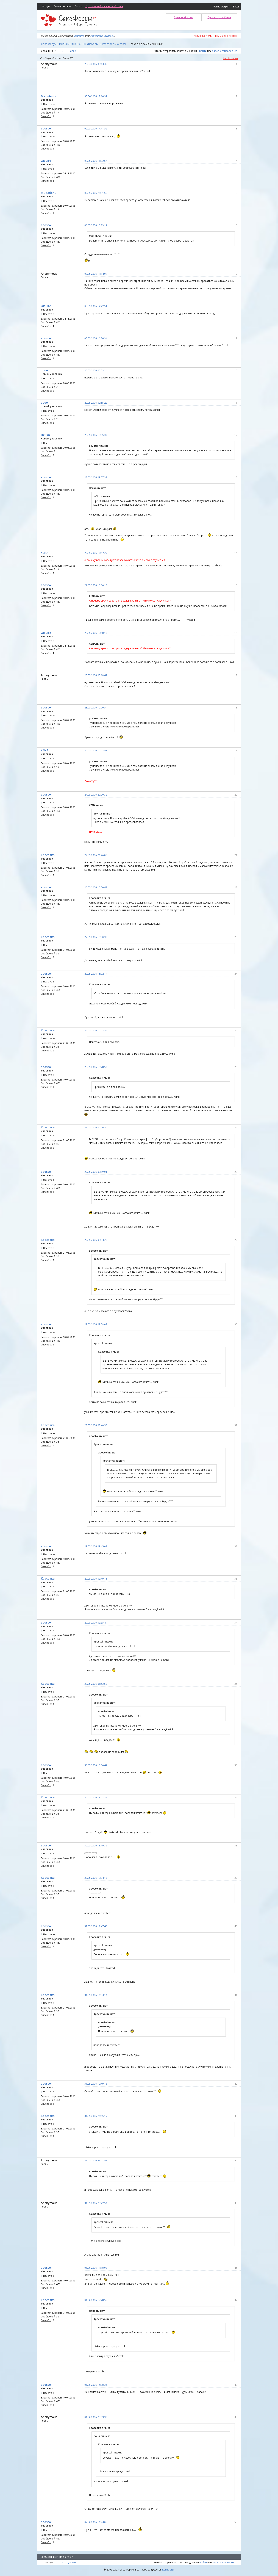 The width and height of the screenshot is (278, 2576). I want to click on 22.05.2006 16:56:10, so click(95, 585).